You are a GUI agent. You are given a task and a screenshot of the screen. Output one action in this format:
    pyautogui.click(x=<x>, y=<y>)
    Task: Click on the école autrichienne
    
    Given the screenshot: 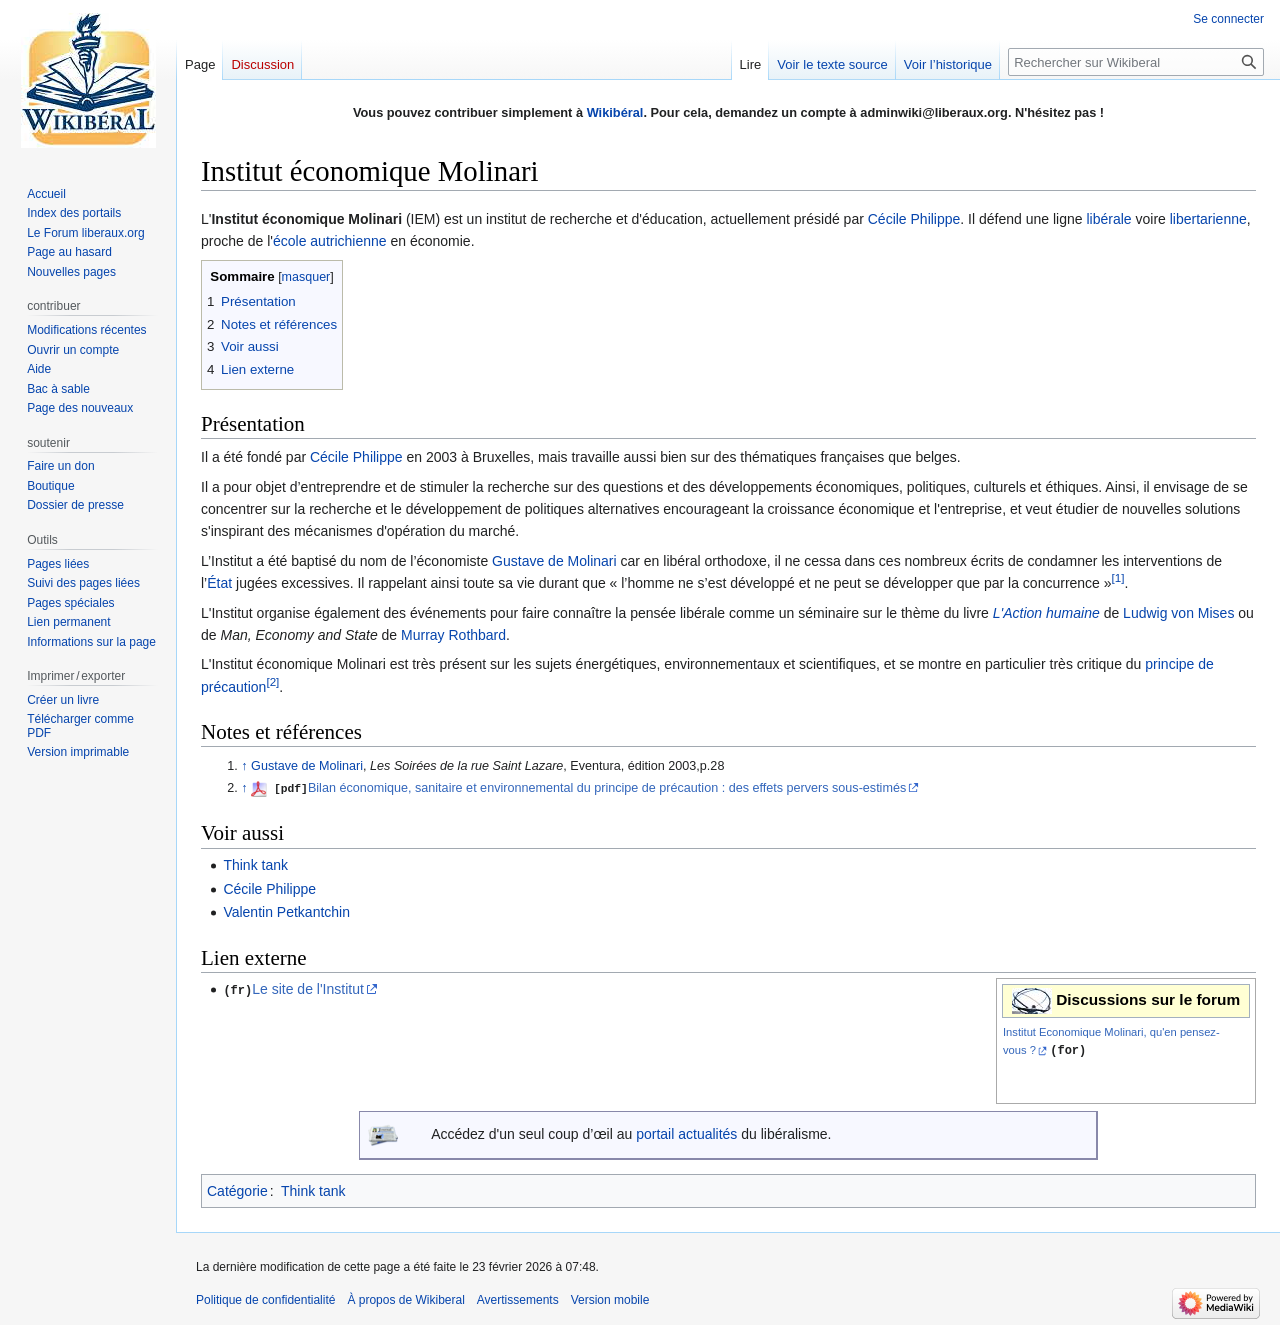 What is the action you would take?
    pyautogui.click(x=330, y=241)
    